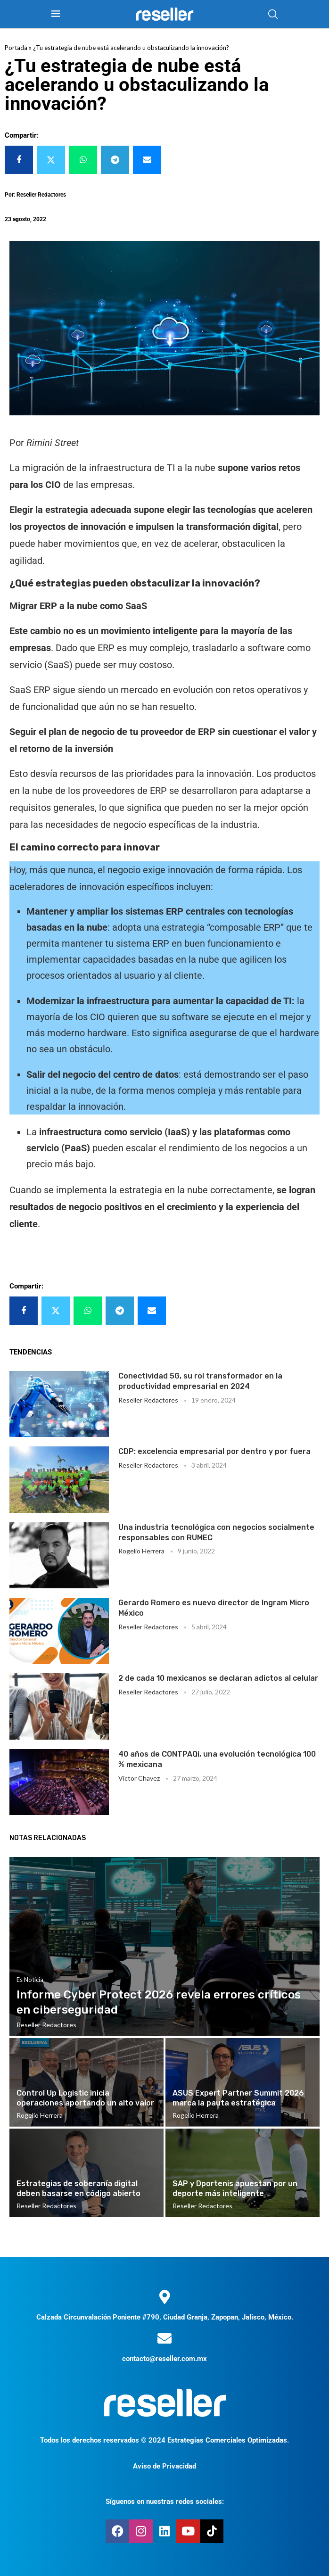 The width and height of the screenshot is (329, 2576). I want to click on Portada, so click(16, 47).